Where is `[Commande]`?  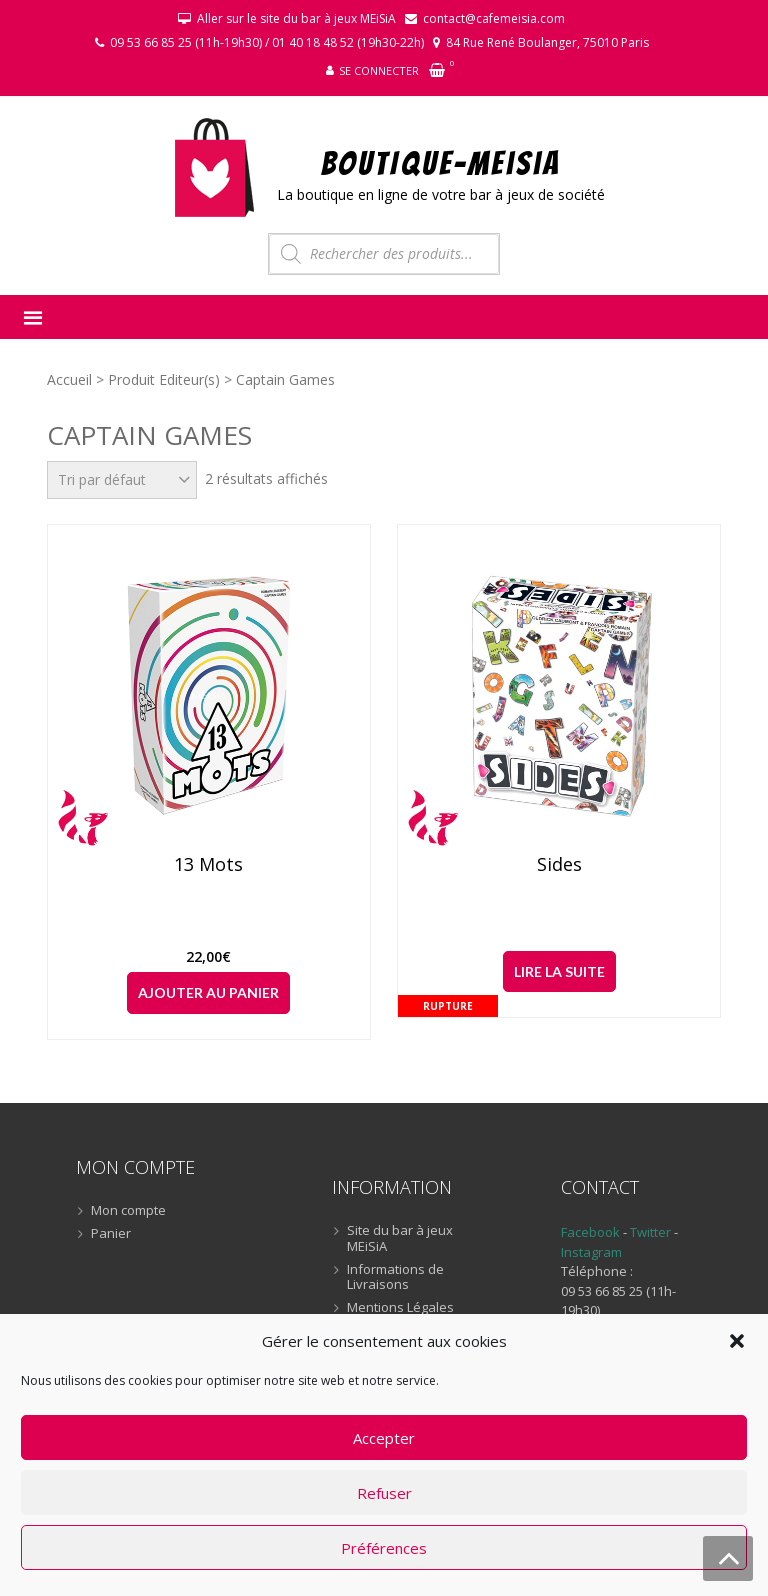
[Commande] is located at coordinates (122, 480).